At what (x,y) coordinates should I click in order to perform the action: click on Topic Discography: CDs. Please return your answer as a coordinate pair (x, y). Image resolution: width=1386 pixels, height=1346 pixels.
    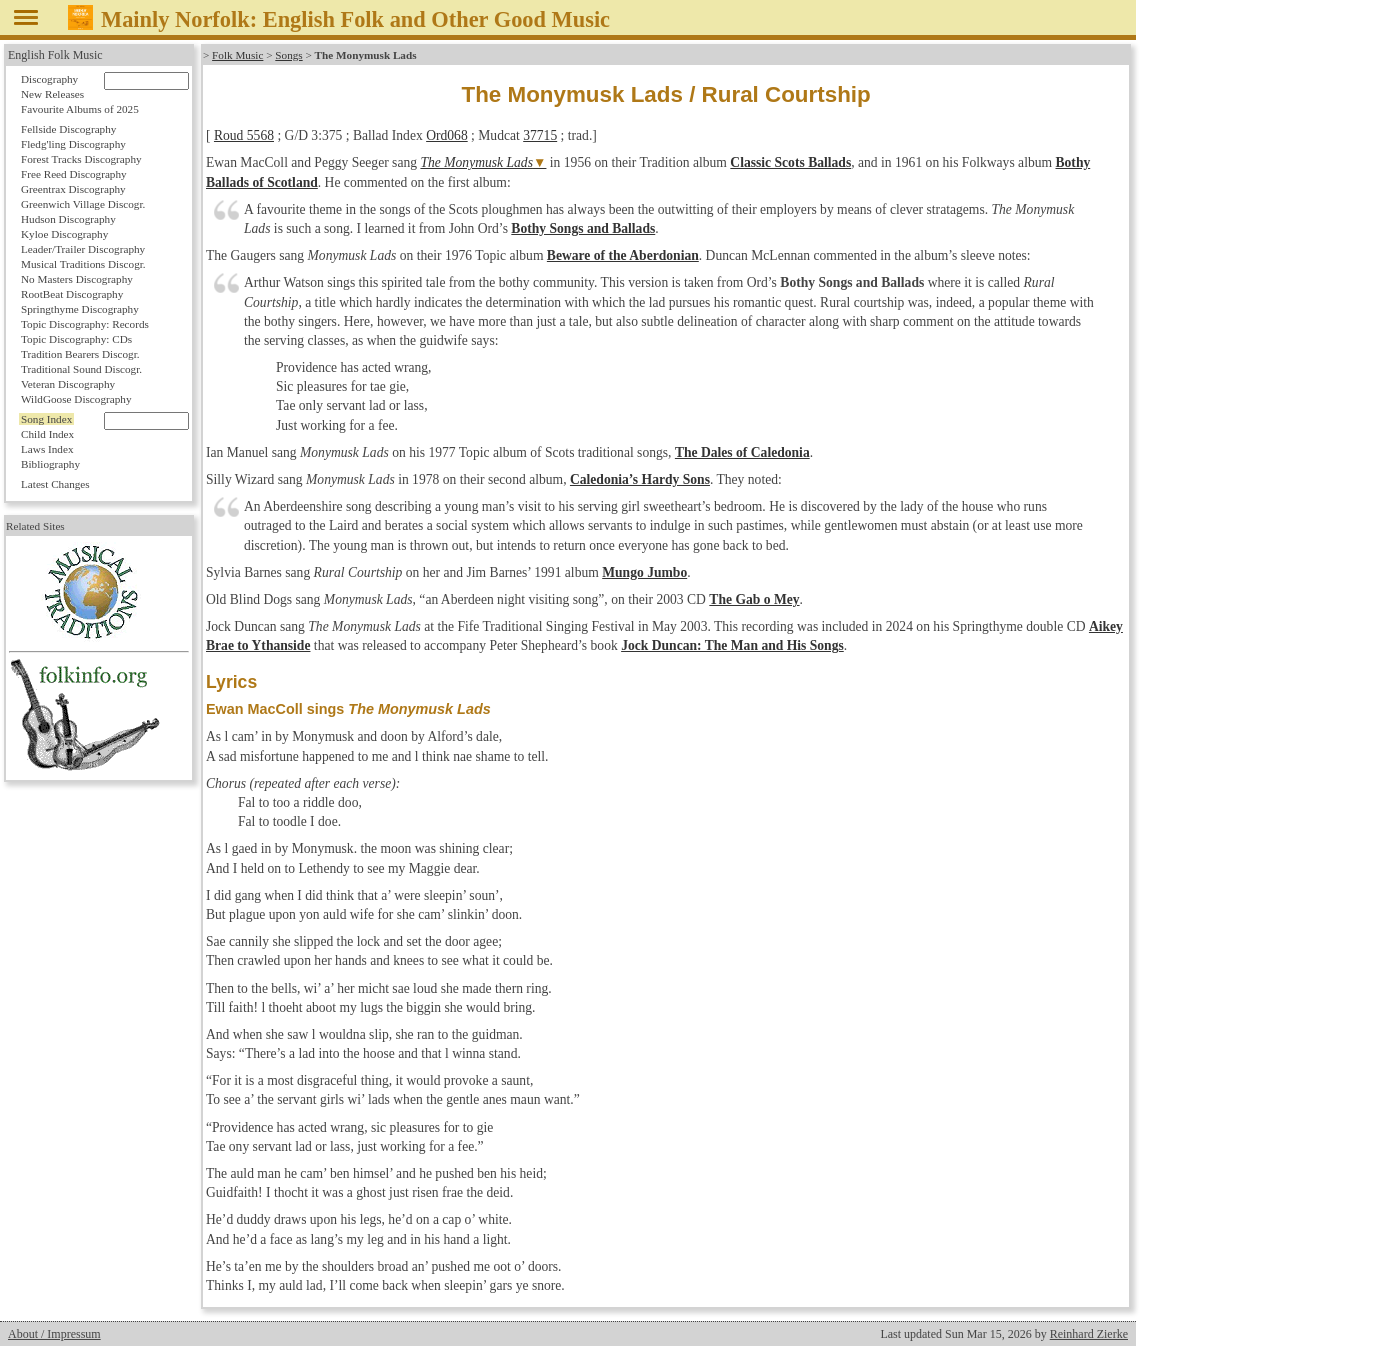
    Looking at the image, I should click on (76, 339).